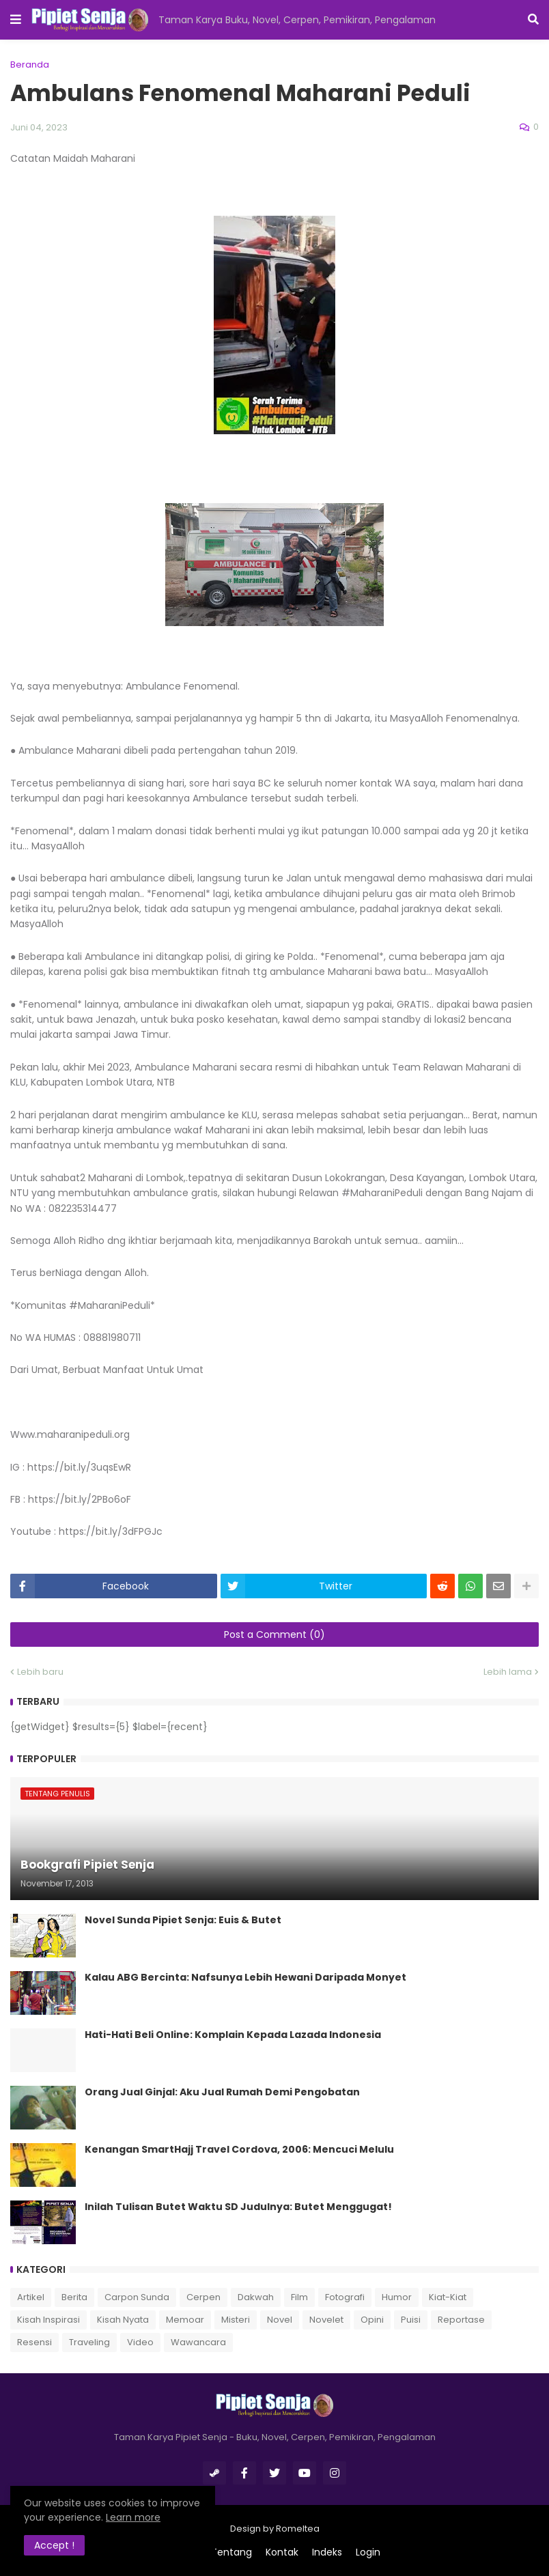  What do you see at coordinates (29, 64) in the screenshot?
I see `Beranda` at bounding box center [29, 64].